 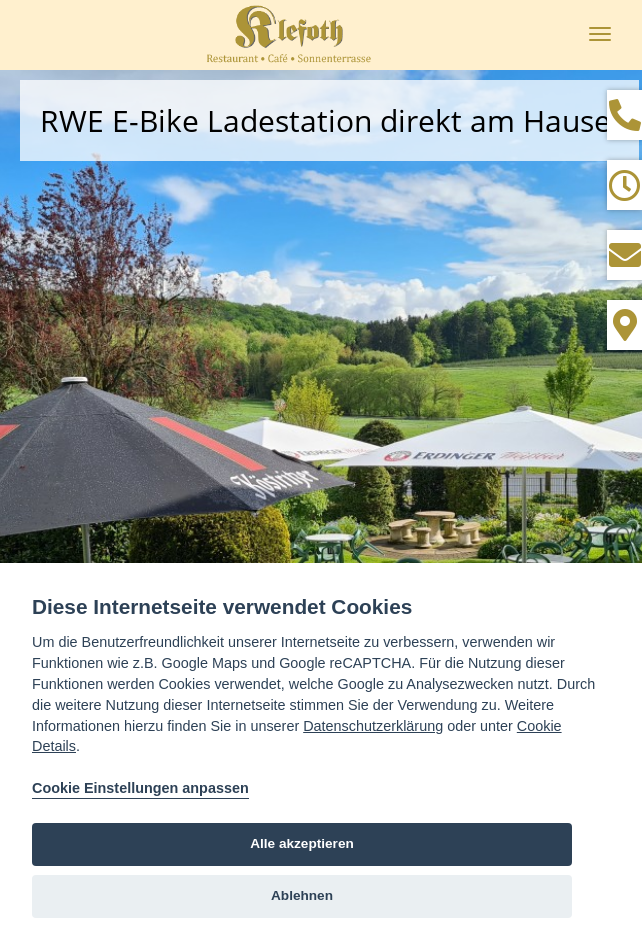 What do you see at coordinates (302, 895) in the screenshot?
I see `Ablehnen` at bounding box center [302, 895].